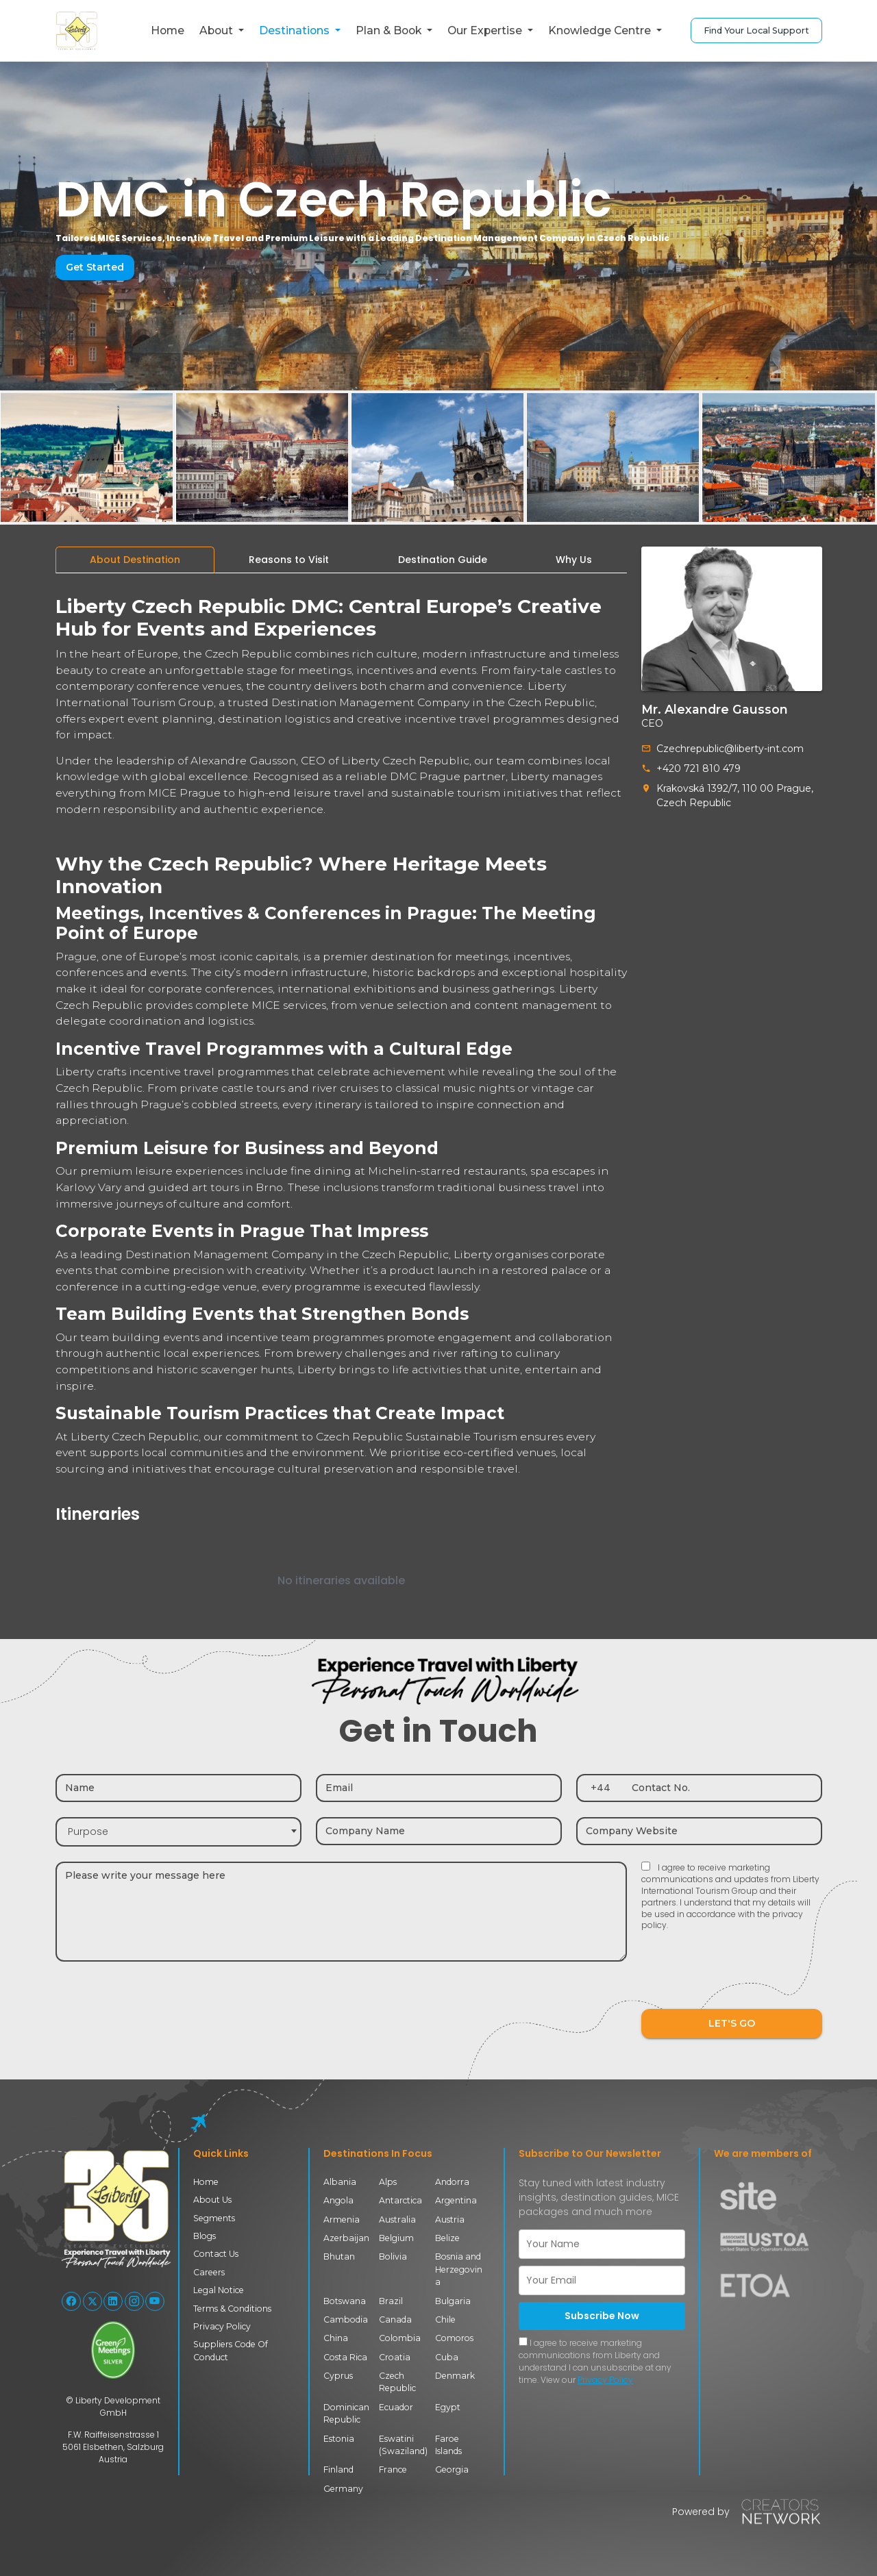  What do you see at coordinates (388, 2182) in the screenshot?
I see `Alps` at bounding box center [388, 2182].